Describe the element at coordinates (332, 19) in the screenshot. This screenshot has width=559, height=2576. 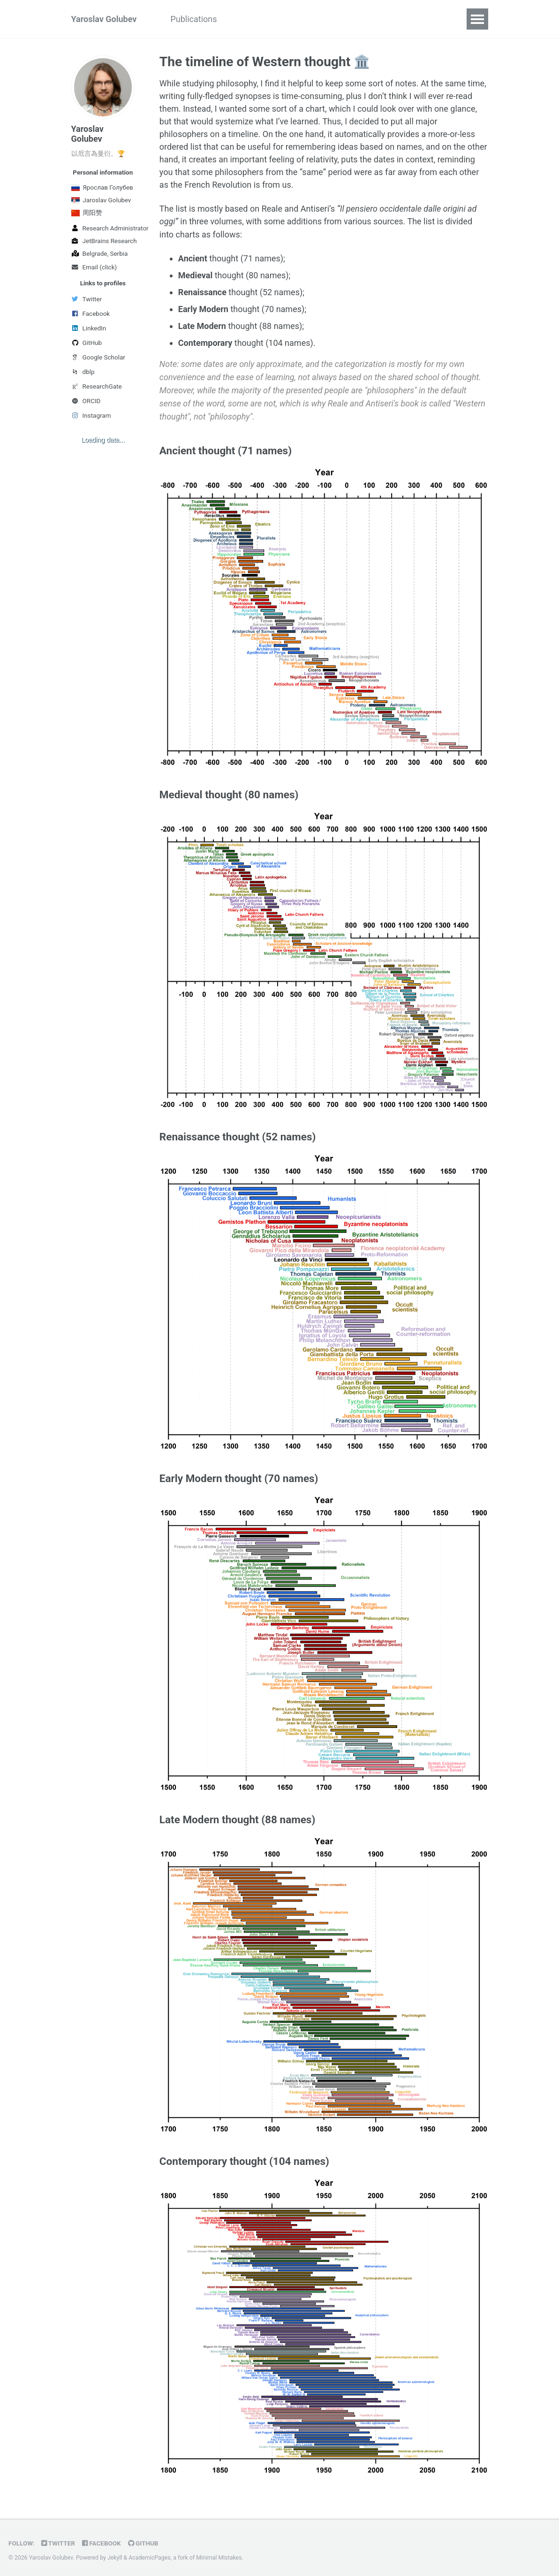
I see `"О природе"` at that location.